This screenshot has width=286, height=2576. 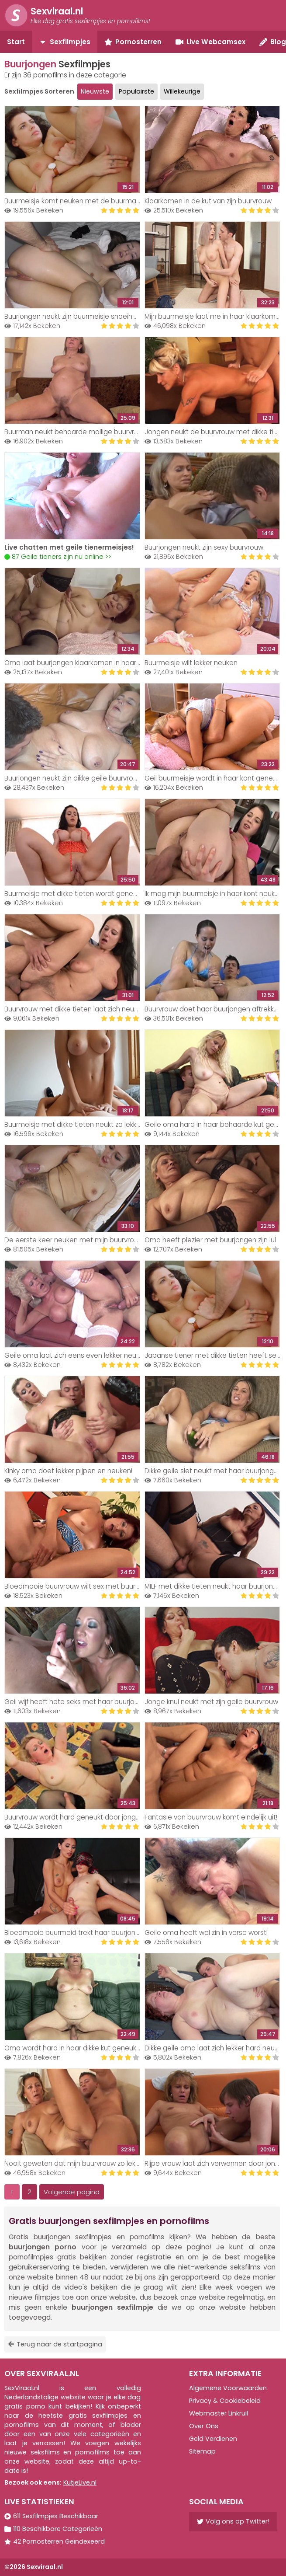 What do you see at coordinates (228, 2388) in the screenshot?
I see `Algemene Voorwaarden` at bounding box center [228, 2388].